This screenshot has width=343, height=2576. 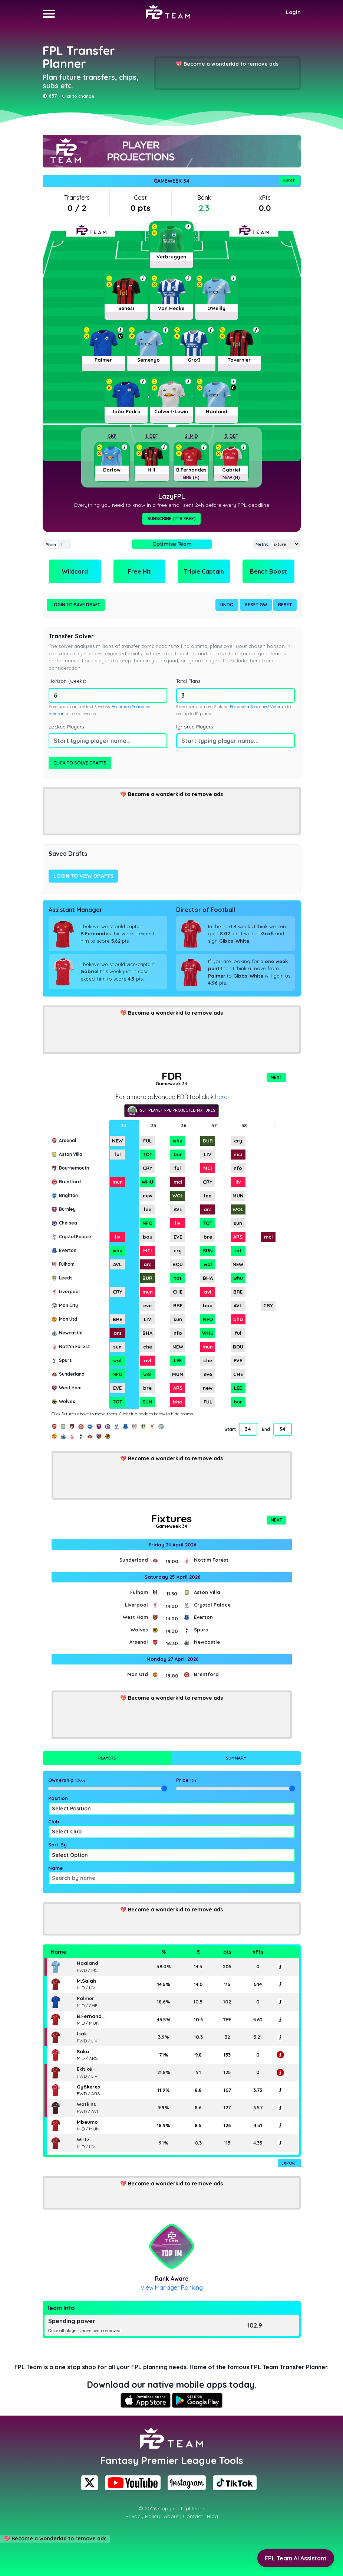 I want to click on Metric, so click(x=261, y=544).